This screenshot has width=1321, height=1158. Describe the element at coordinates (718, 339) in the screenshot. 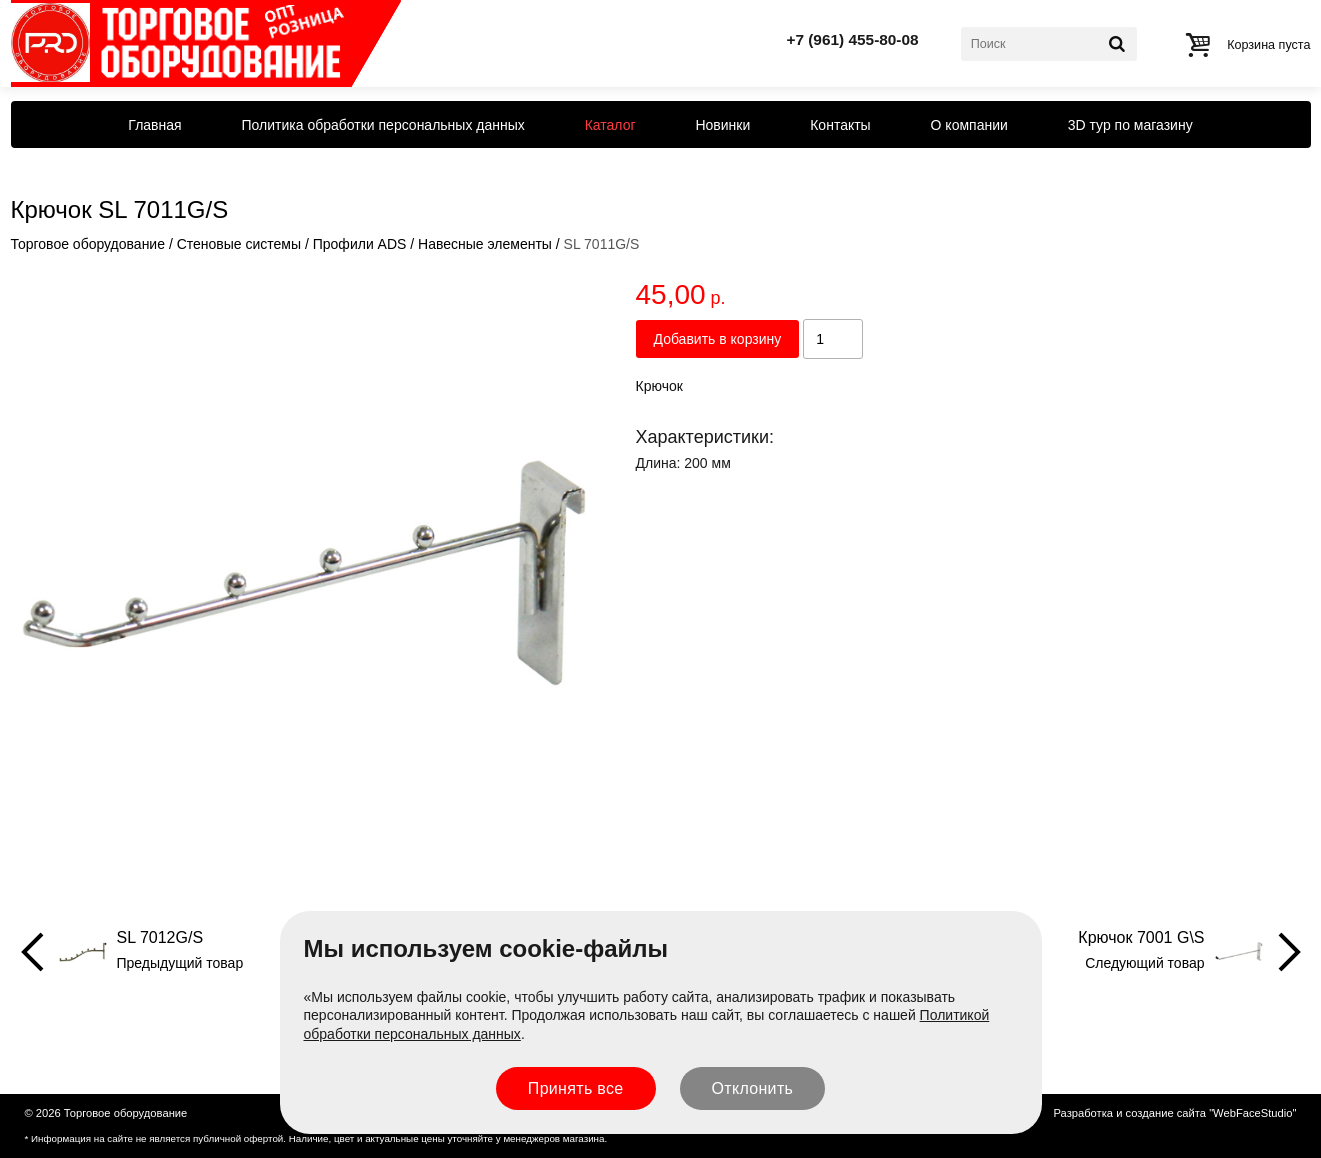

I see `Добавить в корзину` at that location.